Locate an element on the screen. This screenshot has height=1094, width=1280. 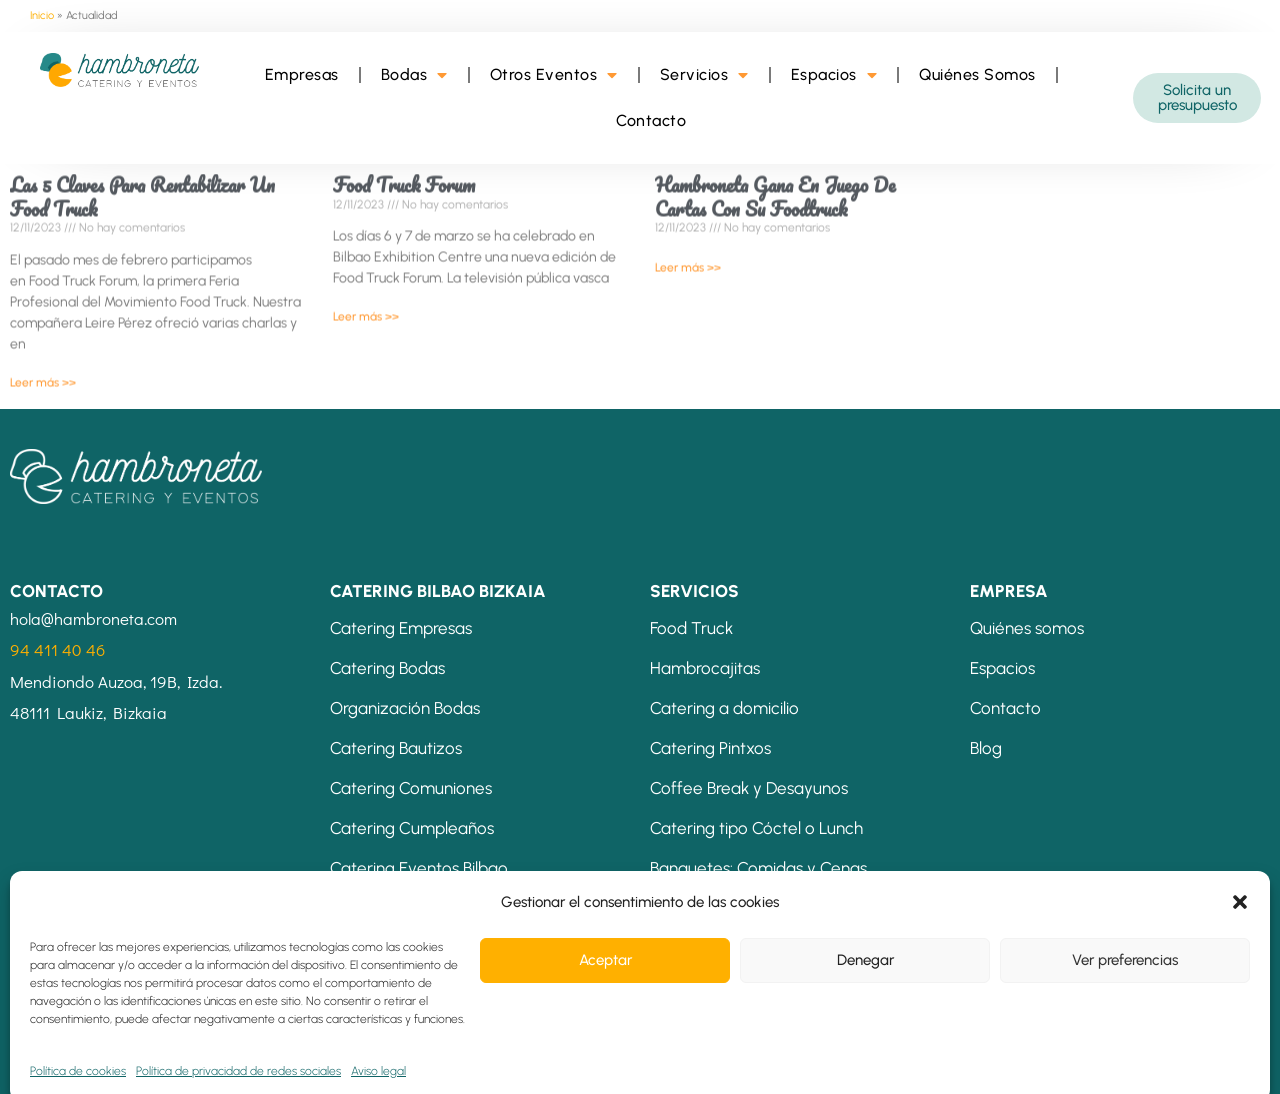
Política de cookies (UE) is located at coordinates (692, 1060).